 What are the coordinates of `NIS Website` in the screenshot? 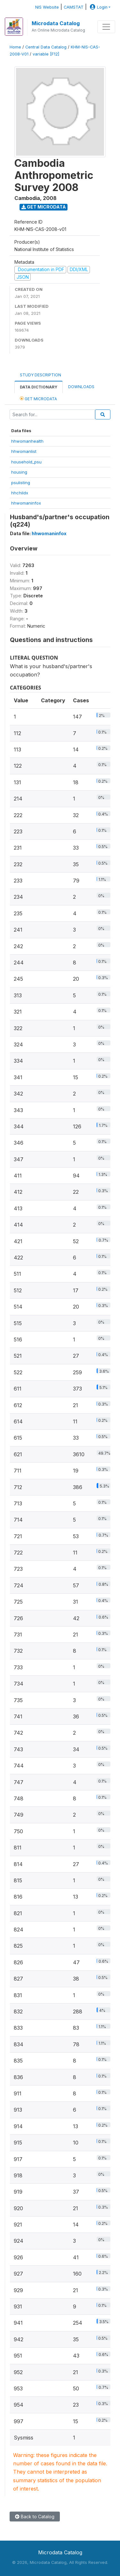 It's located at (47, 7).